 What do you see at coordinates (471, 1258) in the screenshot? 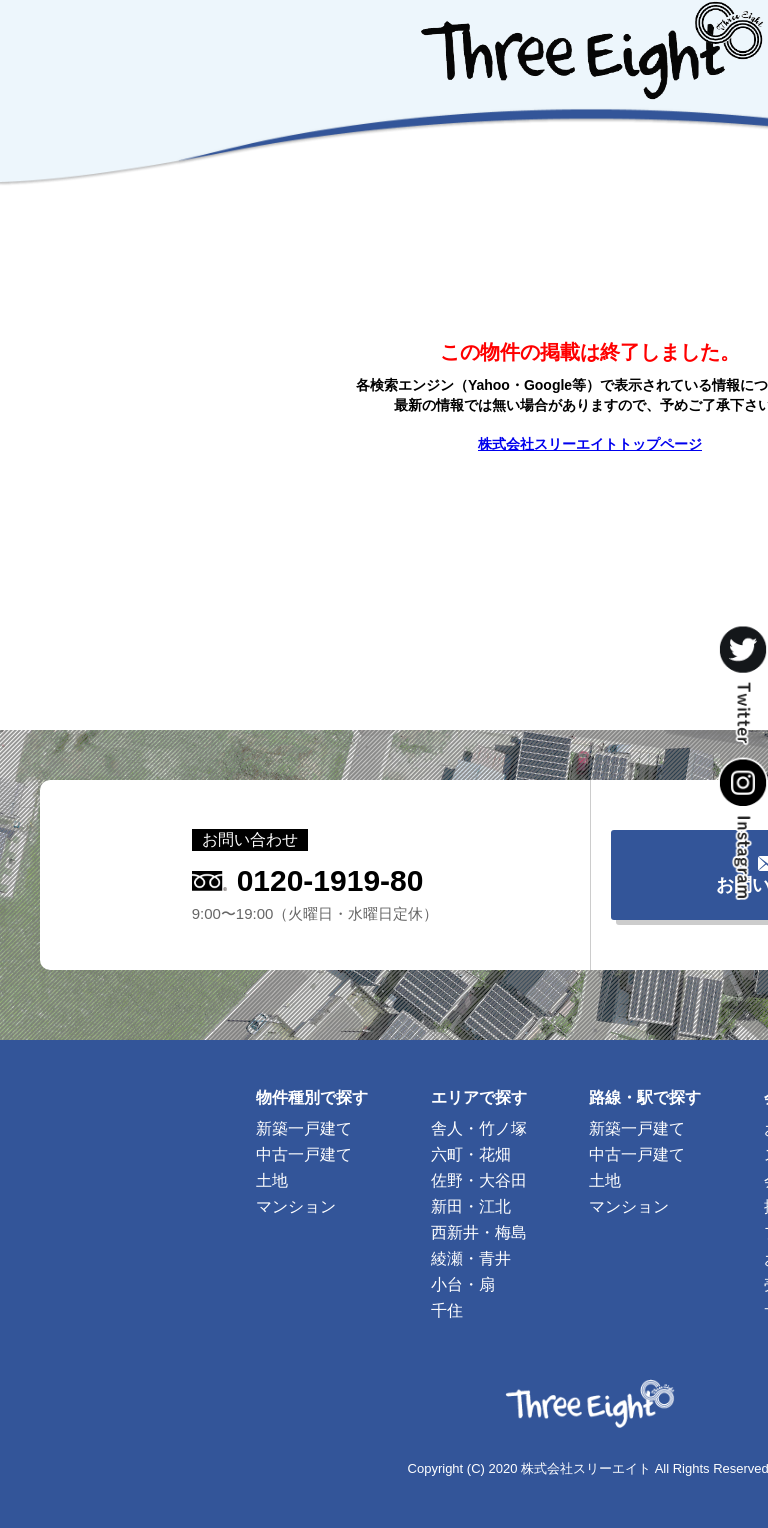
I see `綾瀬・青井` at bounding box center [471, 1258].